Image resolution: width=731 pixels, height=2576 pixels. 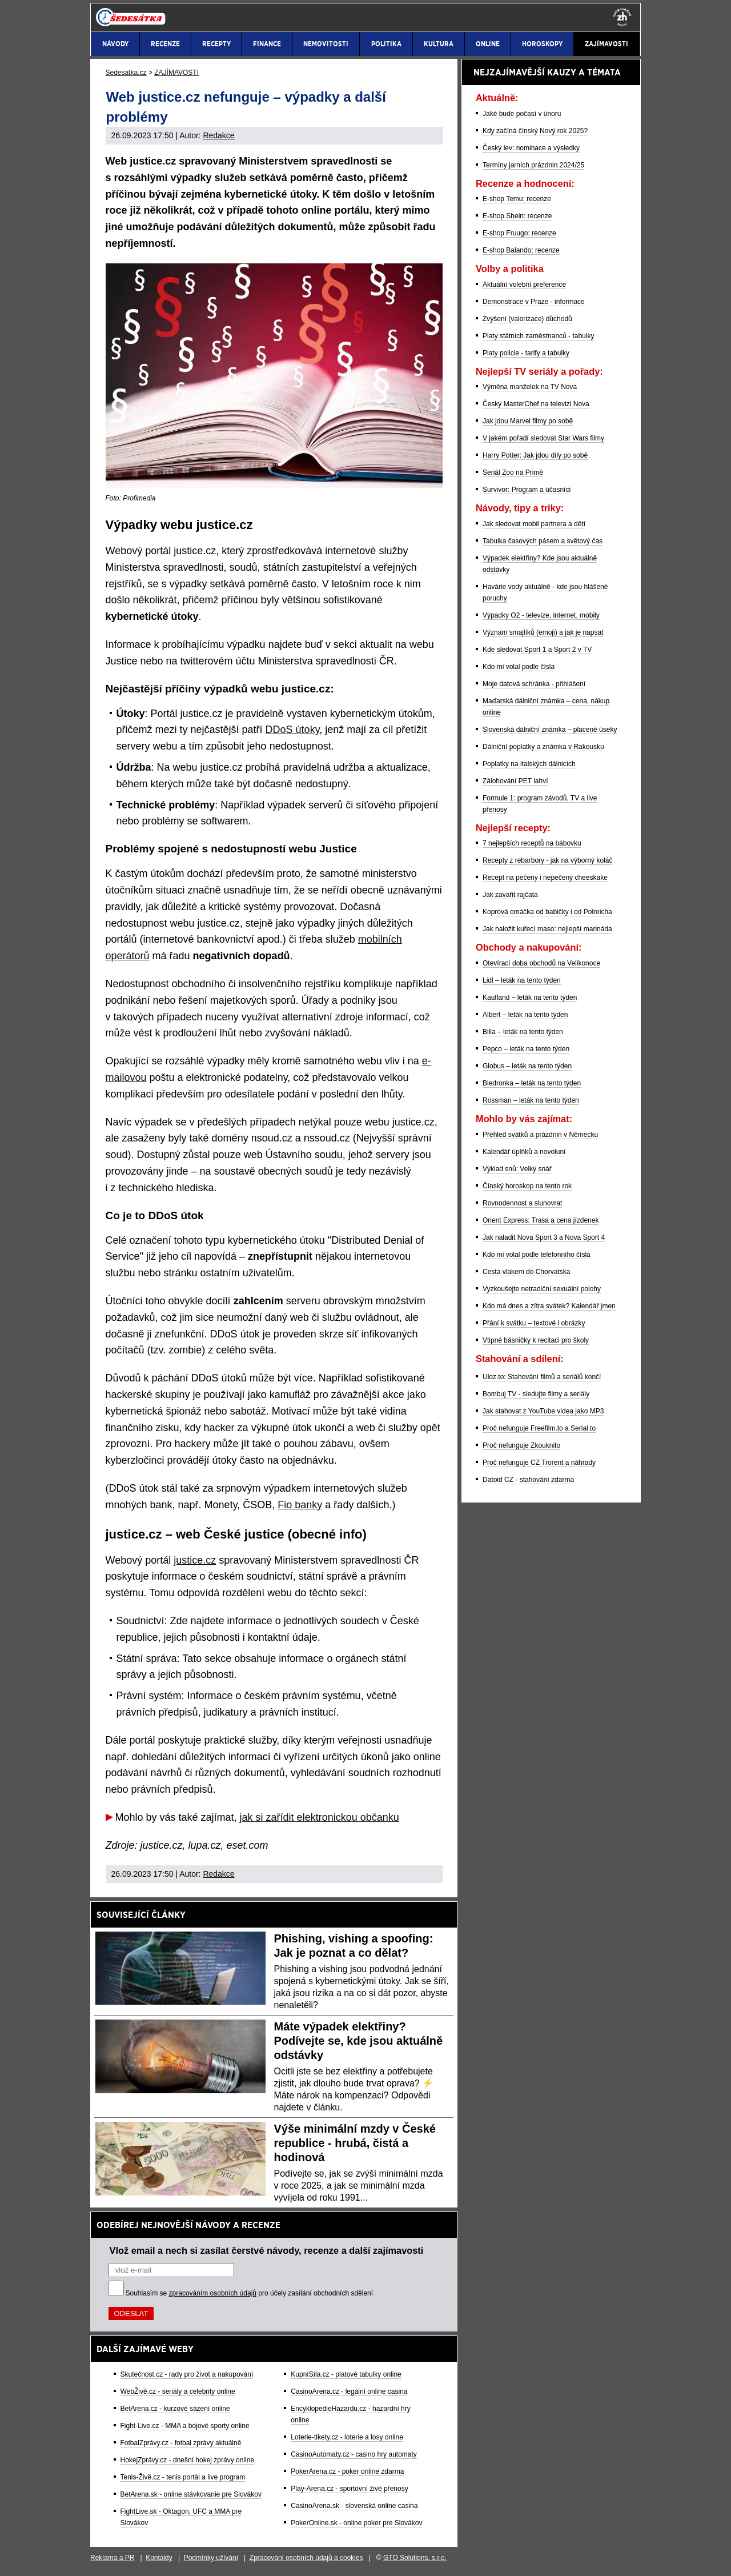 What do you see at coordinates (349, 2391) in the screenshot?
I see `CasinoArena.cz - legální online casina` at bounding box center [349, 2391].